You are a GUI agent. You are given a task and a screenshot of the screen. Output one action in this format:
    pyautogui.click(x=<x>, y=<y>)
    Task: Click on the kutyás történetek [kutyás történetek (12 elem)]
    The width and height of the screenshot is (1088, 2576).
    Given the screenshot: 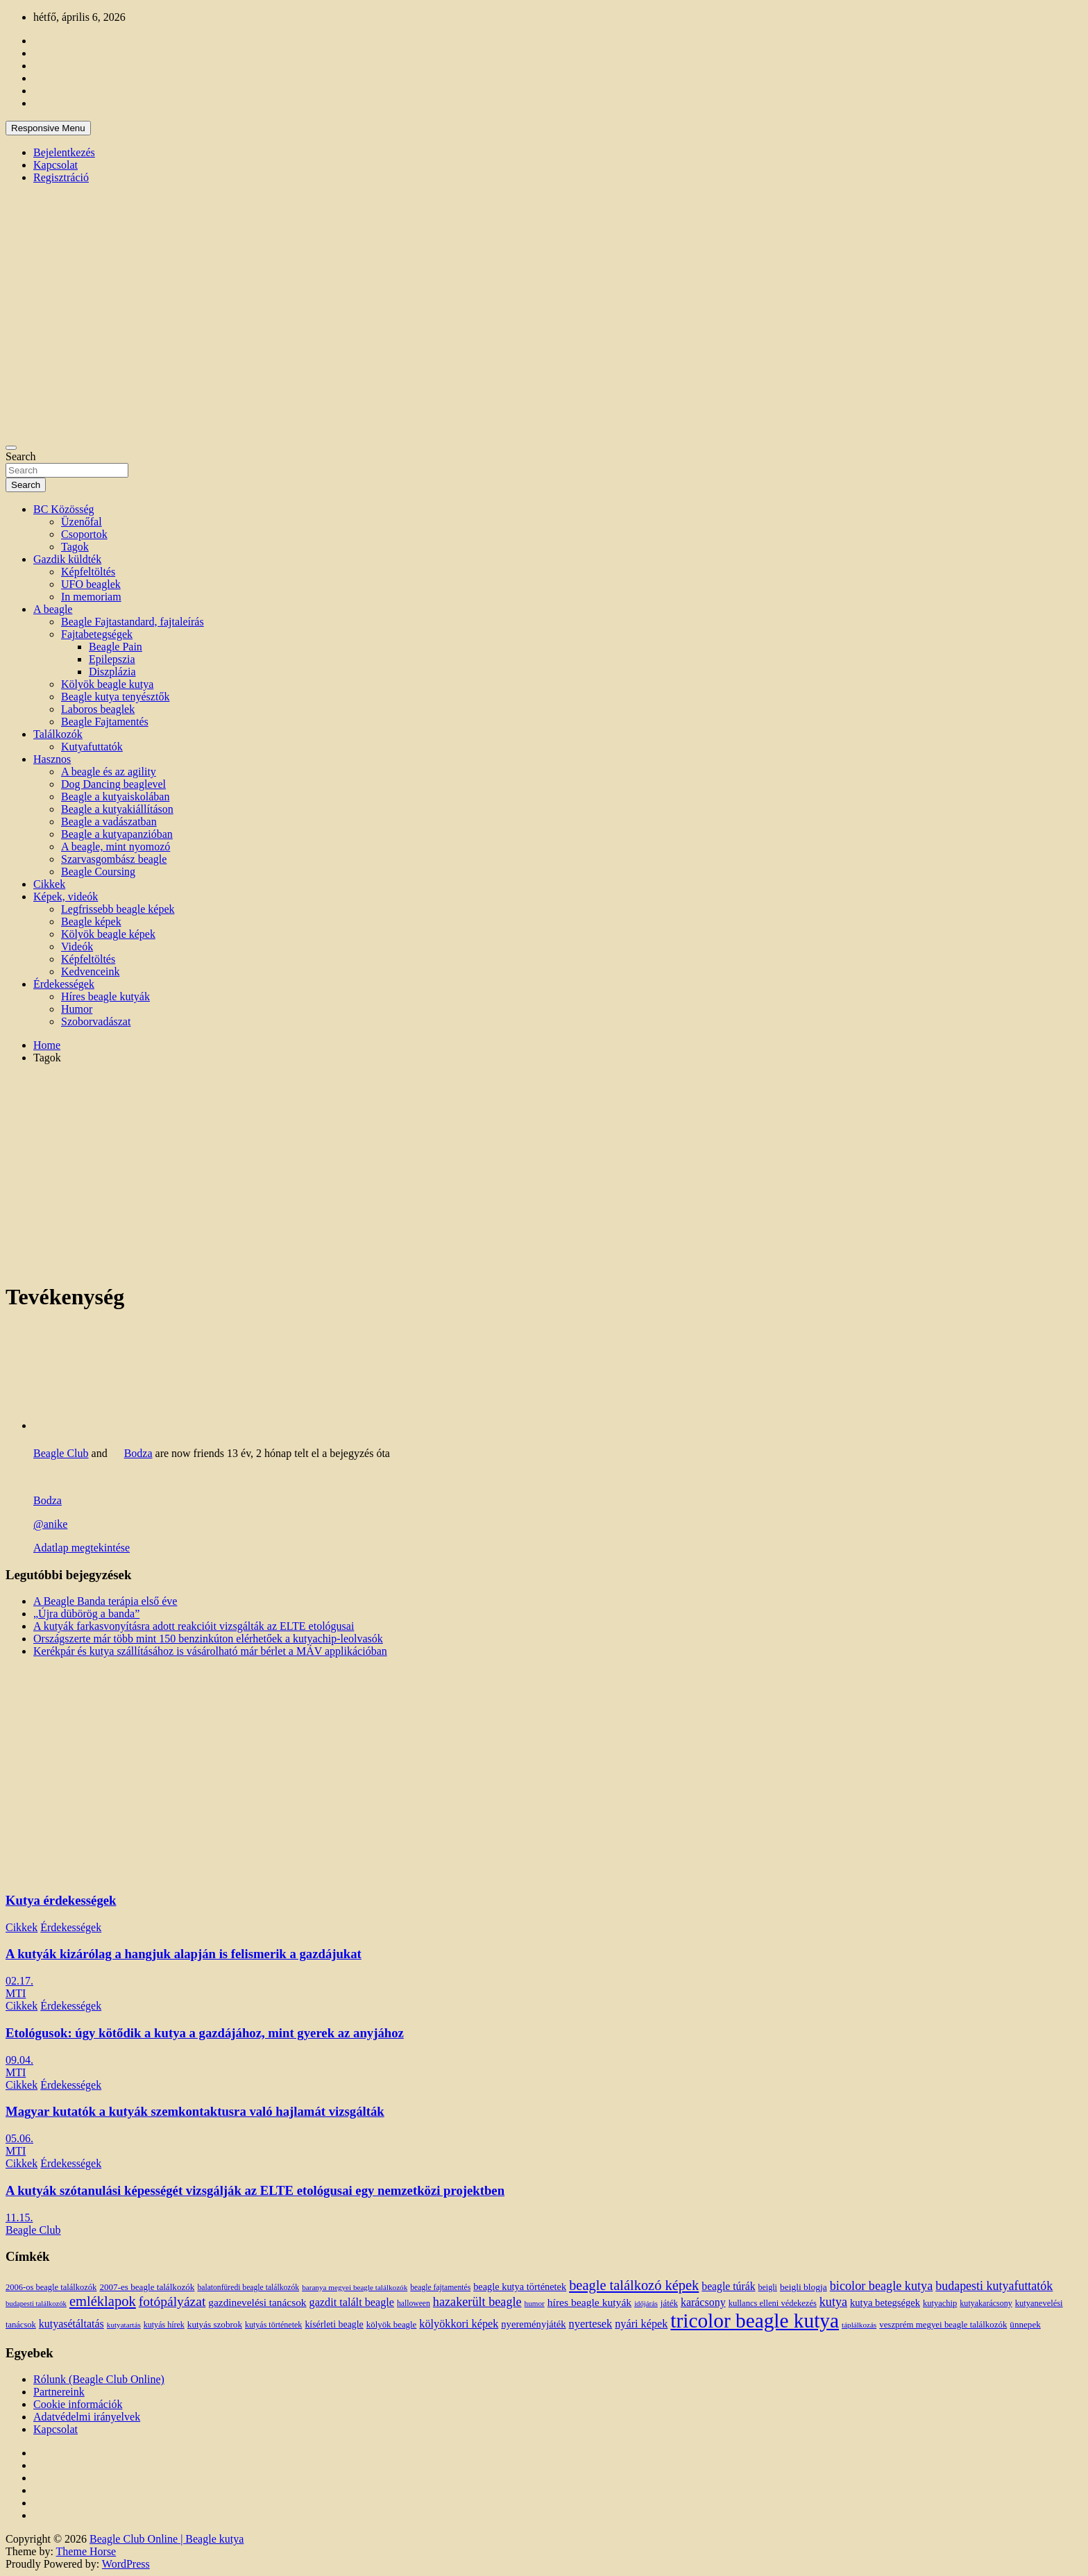 What is the action you would take?
    pyautogui.click(x=273, y=2325)
    